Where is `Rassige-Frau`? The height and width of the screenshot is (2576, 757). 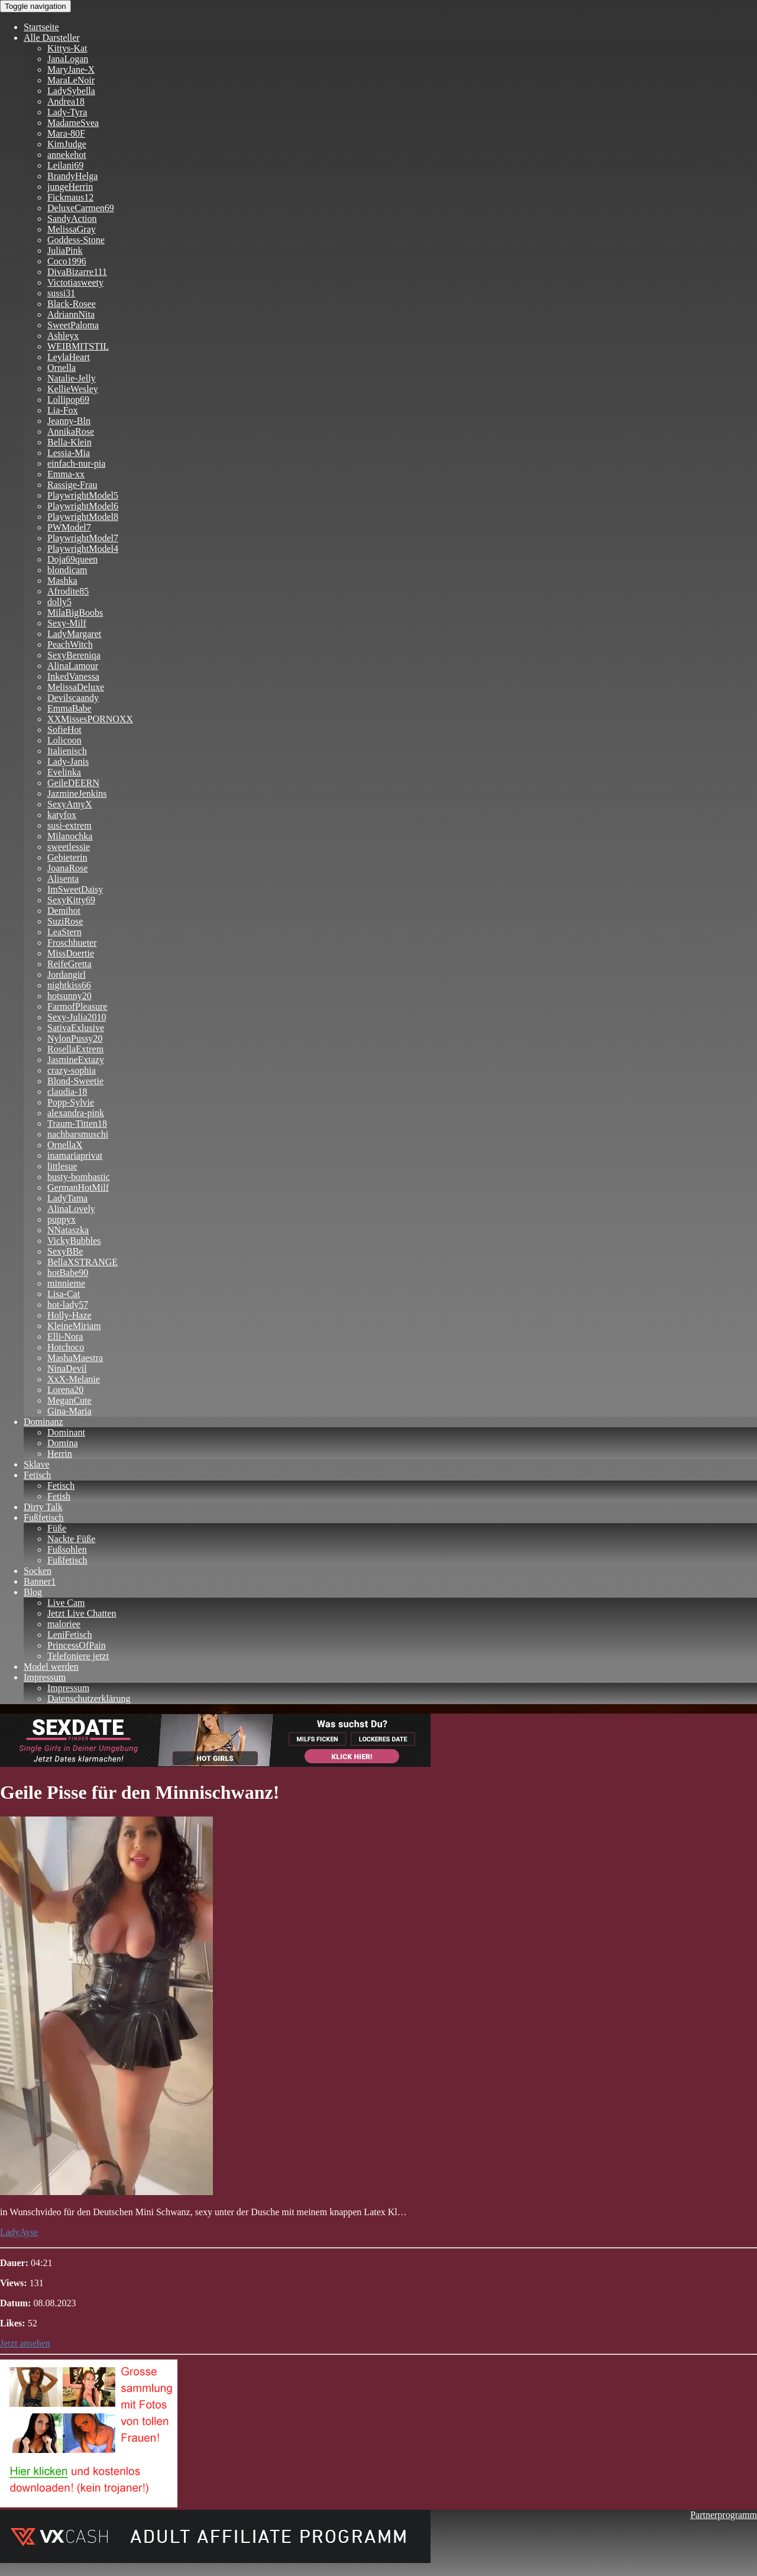 Rassige-Frau is located at coordinates (72, 485).